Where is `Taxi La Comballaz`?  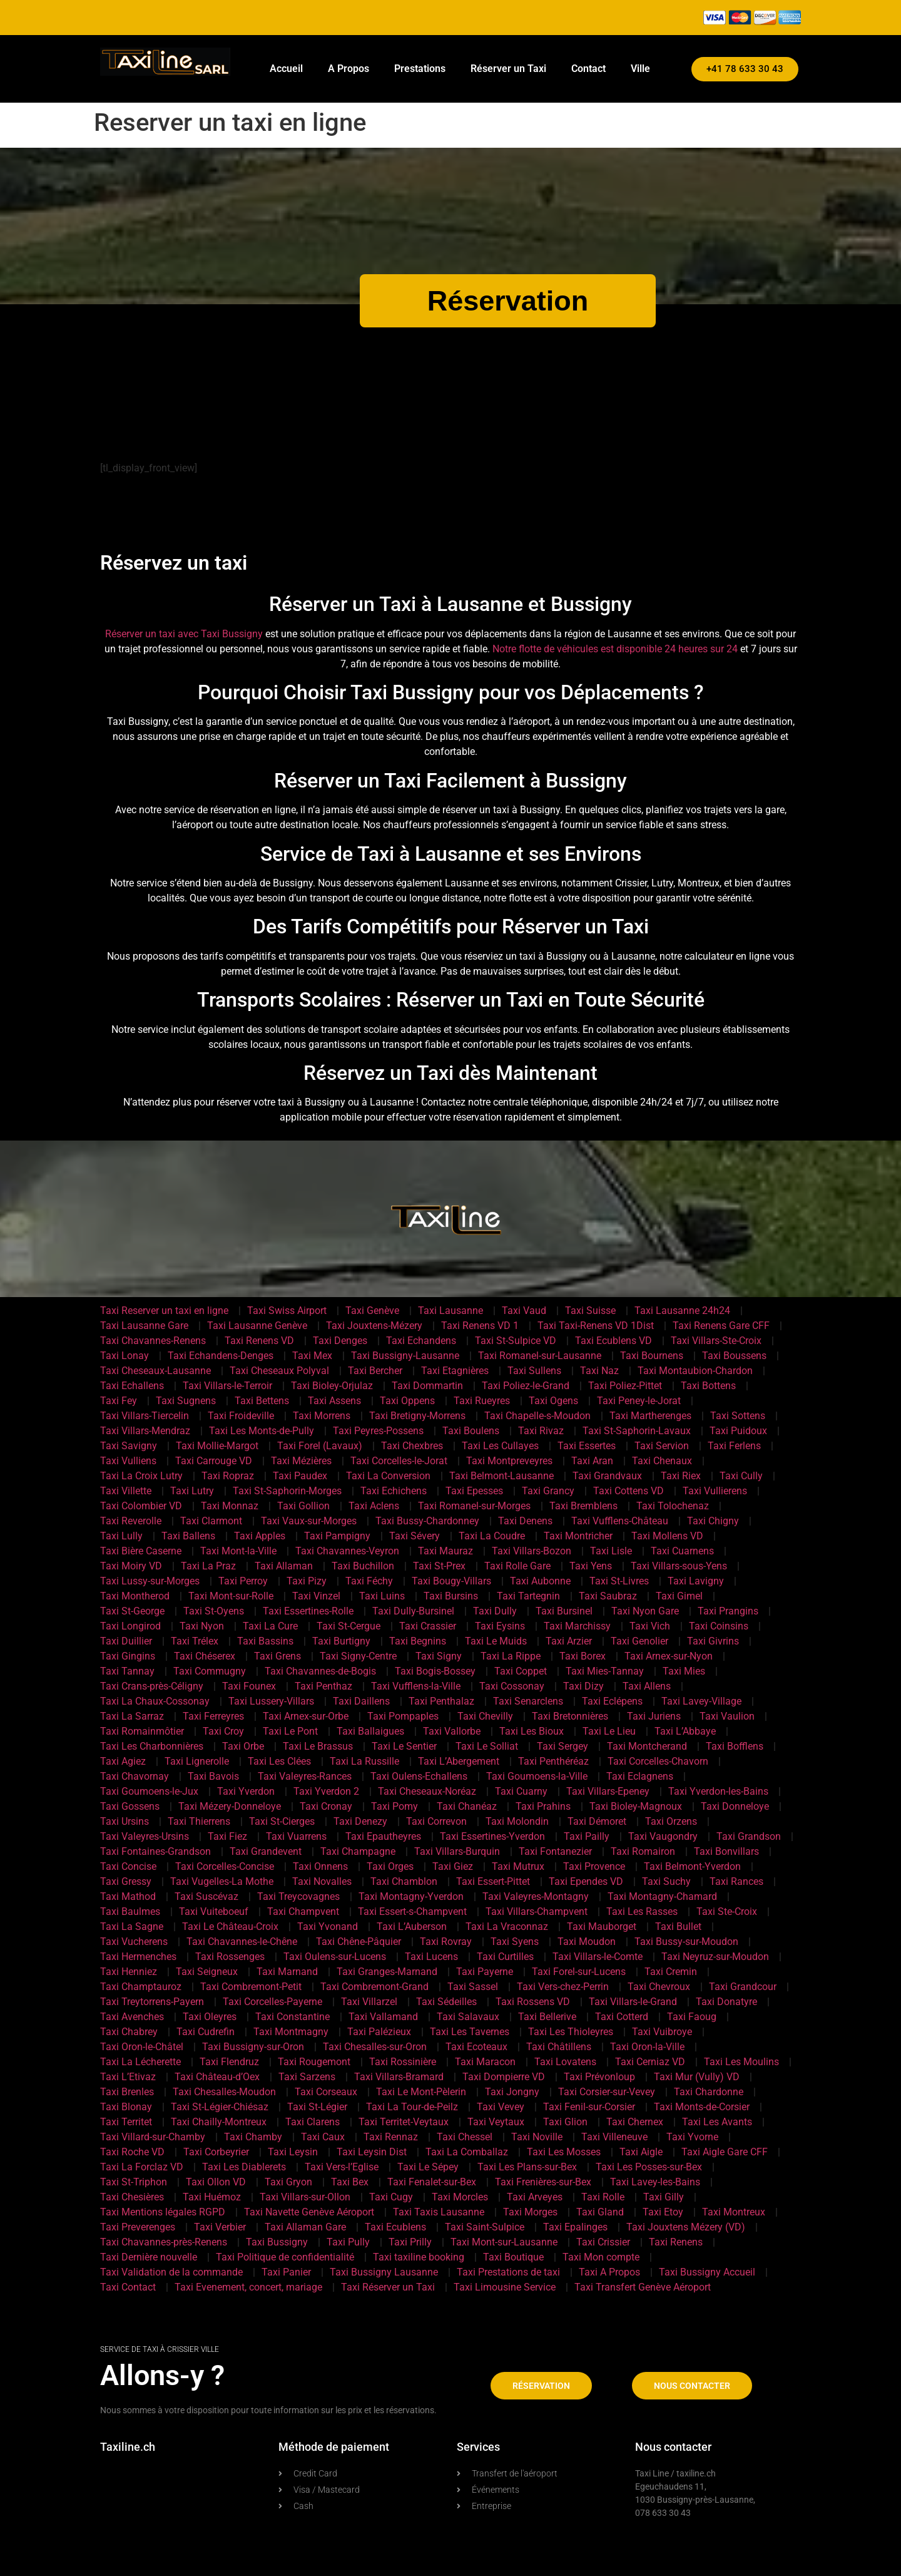
Taxi La Comballaz is located at coordinates (466, 2152).